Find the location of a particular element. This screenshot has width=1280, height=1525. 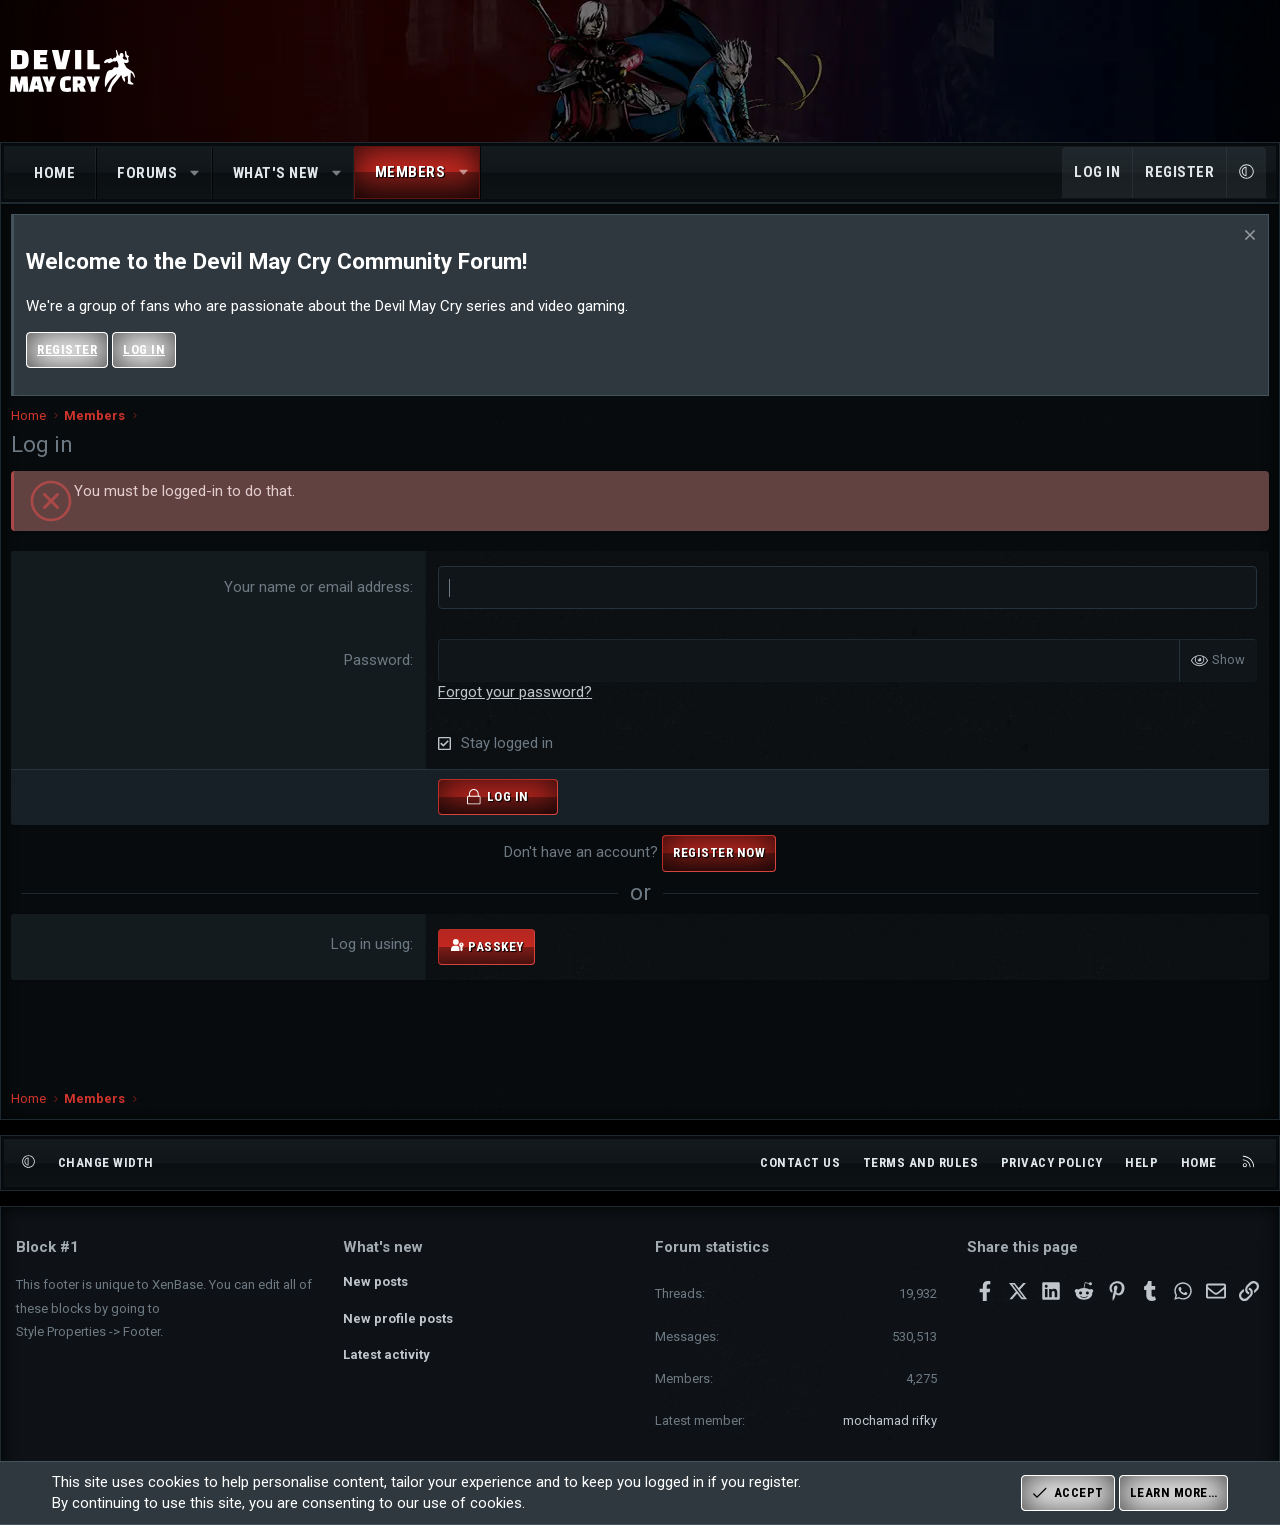

Forgot your password? is located at coordinates (517, 712).